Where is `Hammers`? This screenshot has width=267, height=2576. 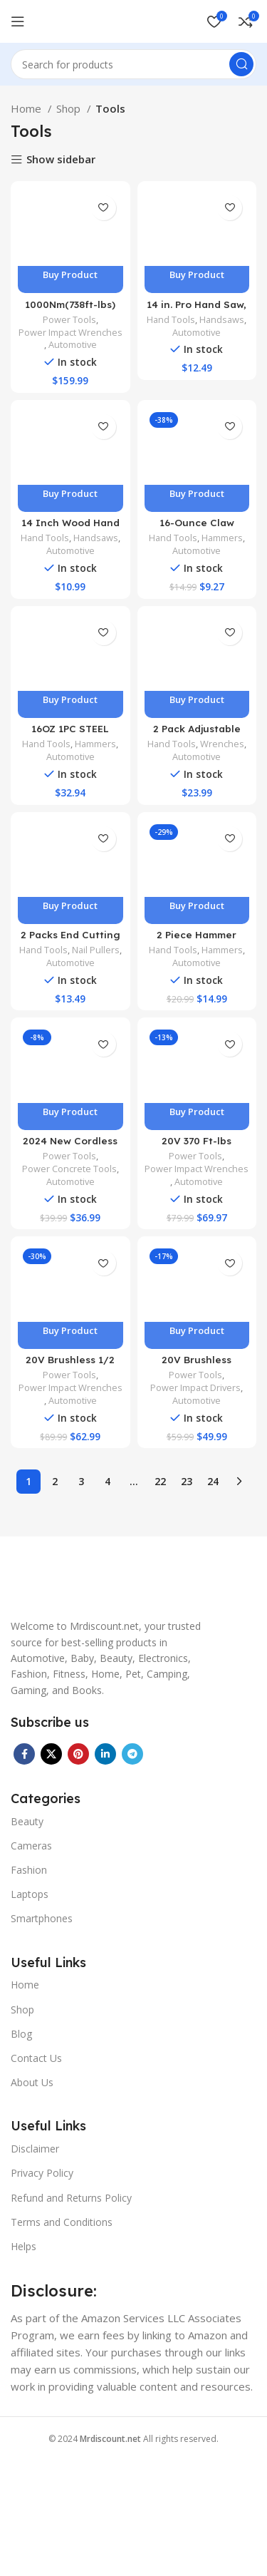
Hammers is located at coordinates (222, 538).